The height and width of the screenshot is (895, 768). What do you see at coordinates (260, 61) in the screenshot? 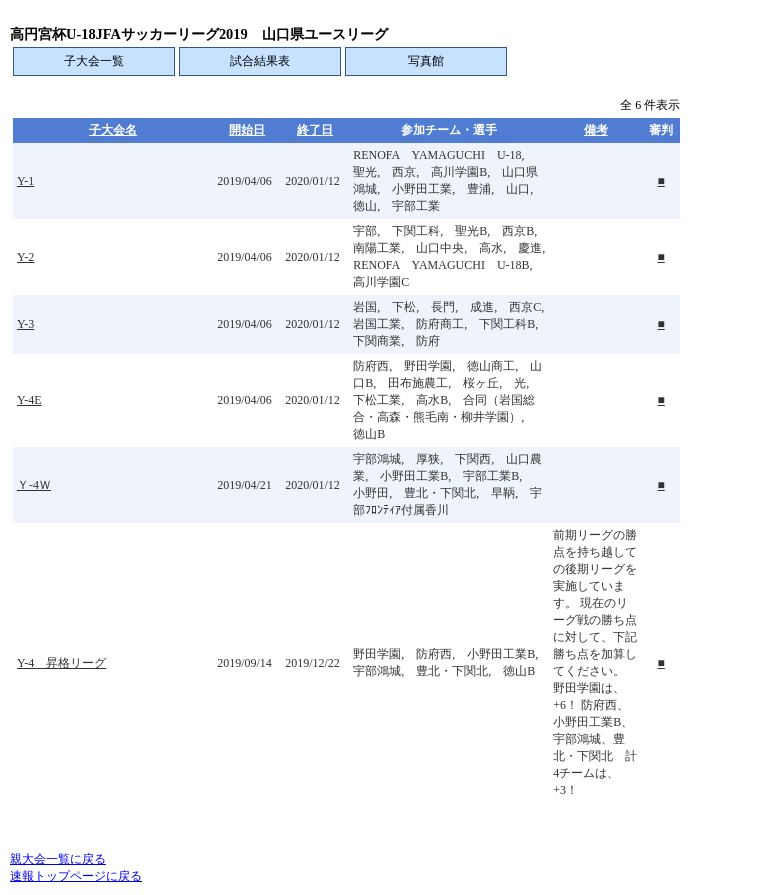
I see `試合結果表` at bounding box center [260, 61].